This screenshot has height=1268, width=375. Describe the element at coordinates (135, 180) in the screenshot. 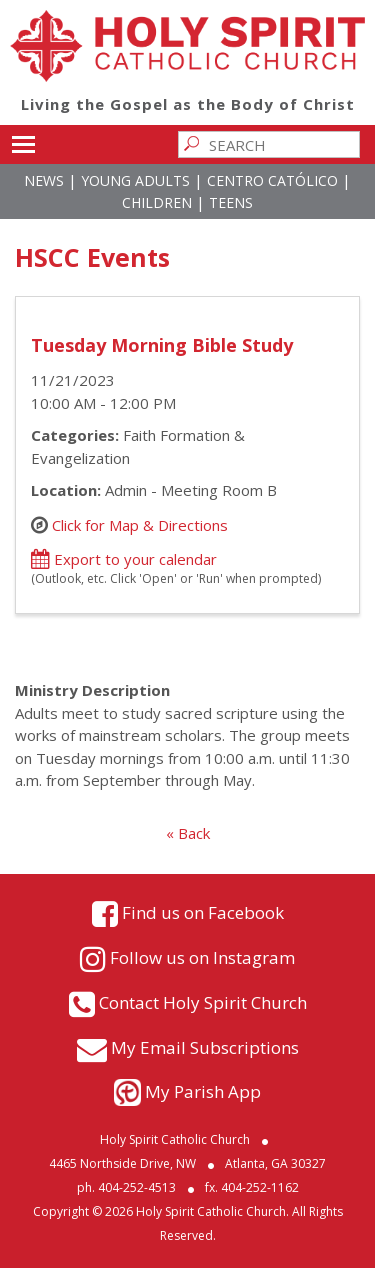

I see `Young Adults` at that location.